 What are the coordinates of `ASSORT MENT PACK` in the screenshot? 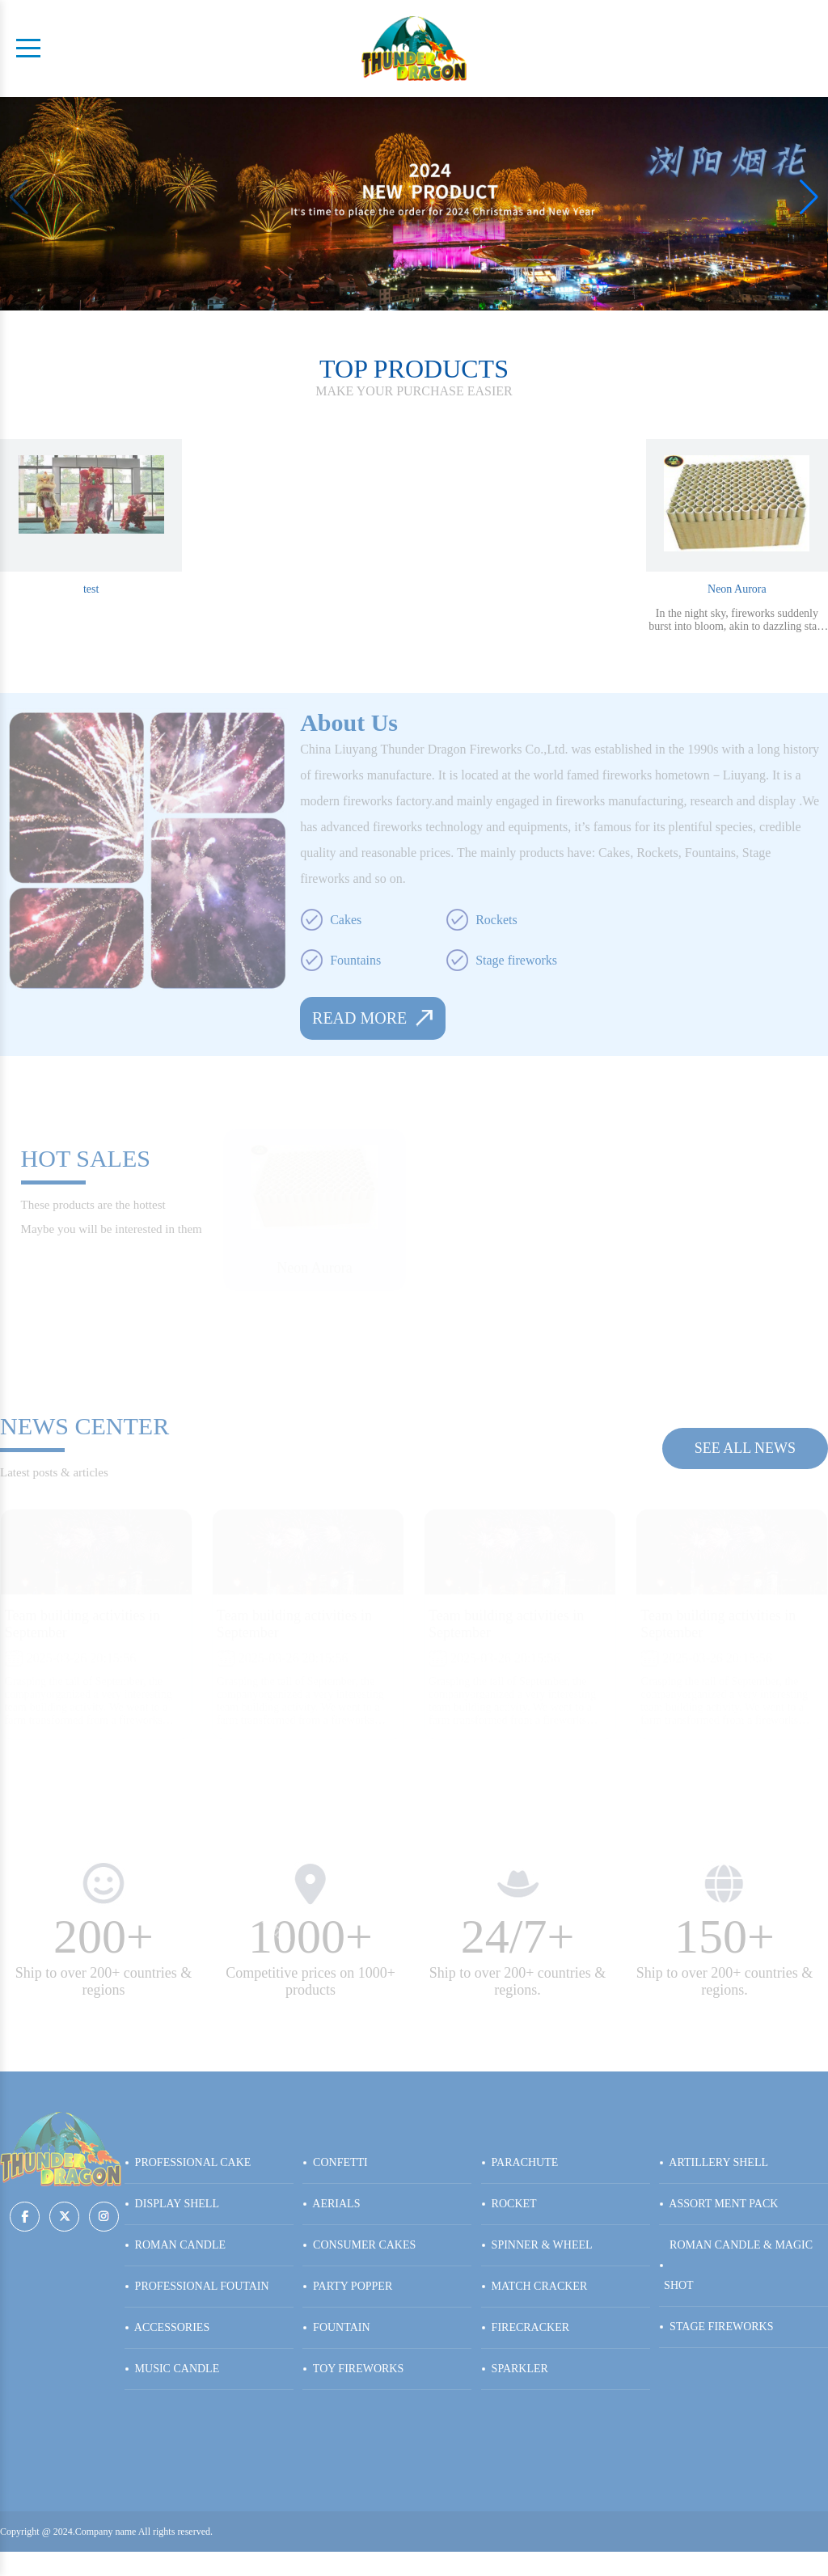 It's located at (718, 2204).